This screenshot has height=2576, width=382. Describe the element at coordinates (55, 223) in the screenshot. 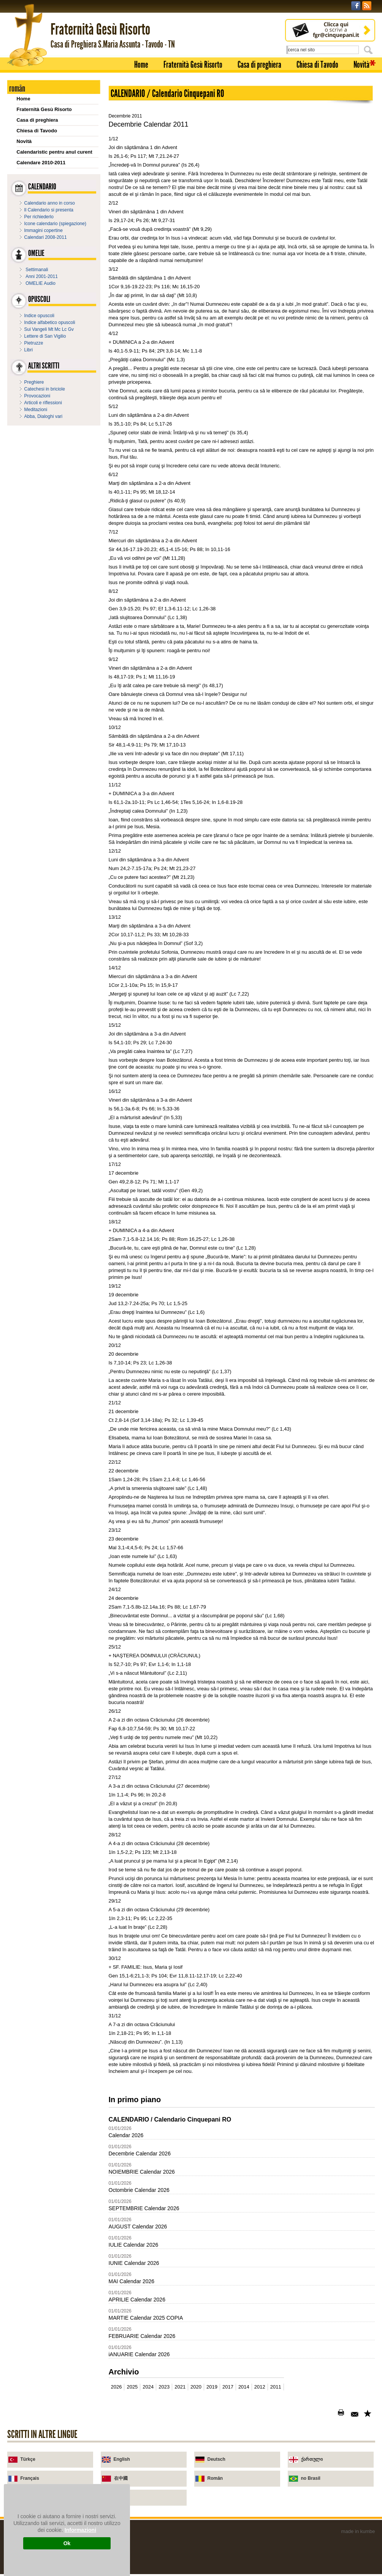

I see `Icone calendario (spiegazione)` at that location.